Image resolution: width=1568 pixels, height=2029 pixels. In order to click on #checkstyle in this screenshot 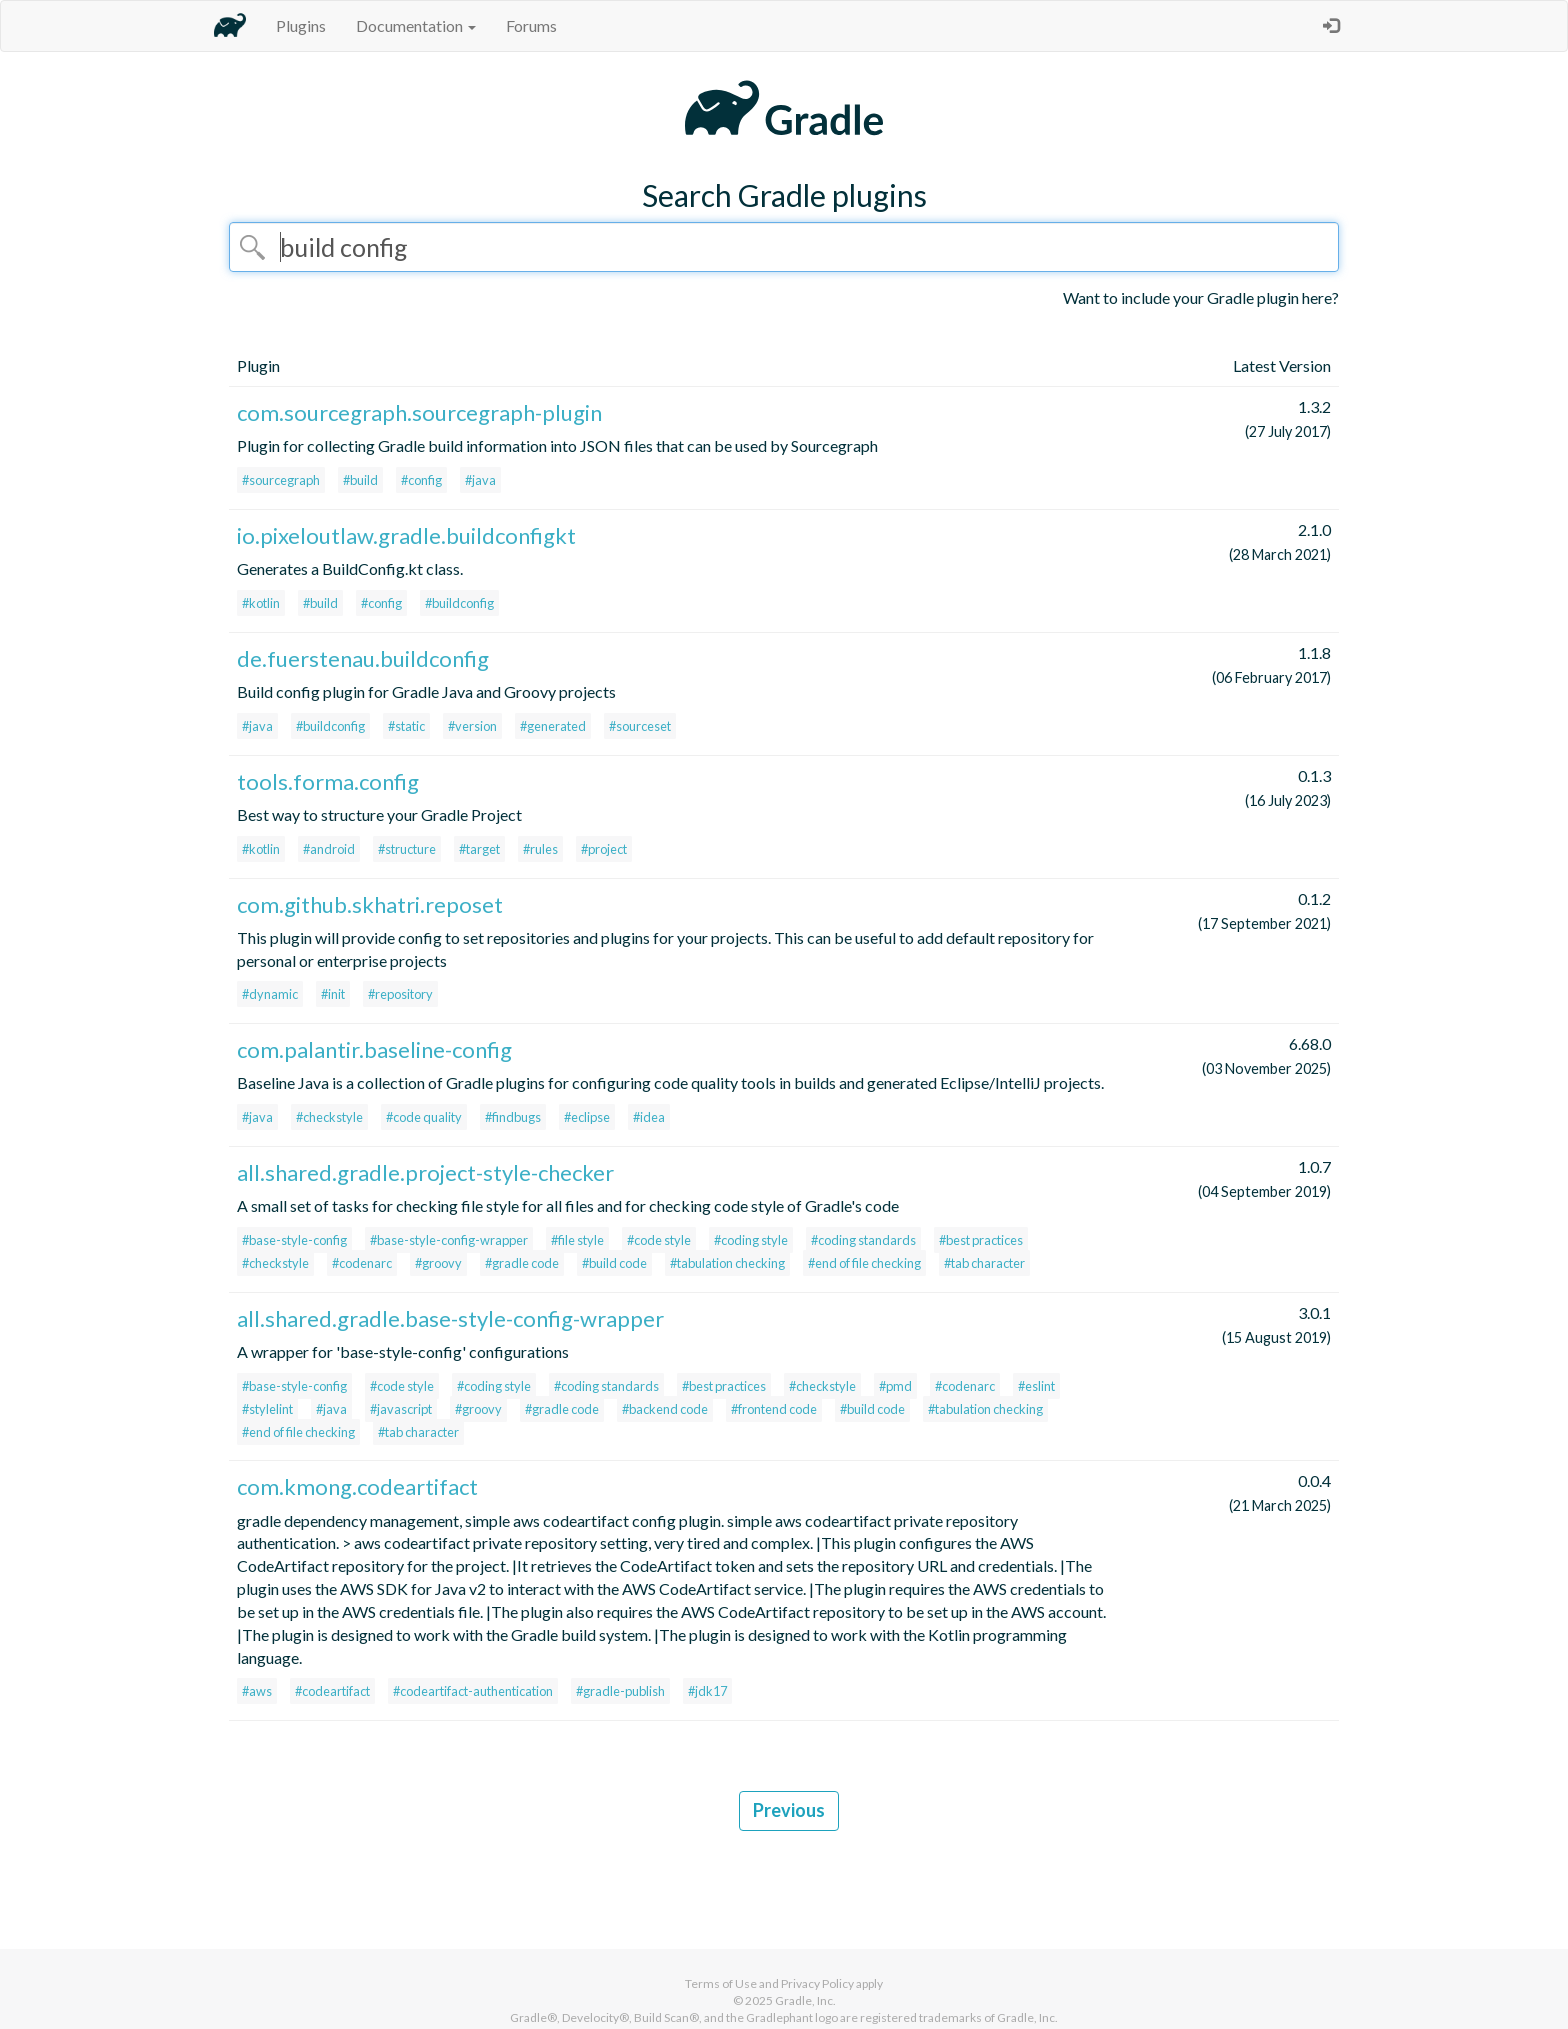, I will do `click(329, 1117)`.